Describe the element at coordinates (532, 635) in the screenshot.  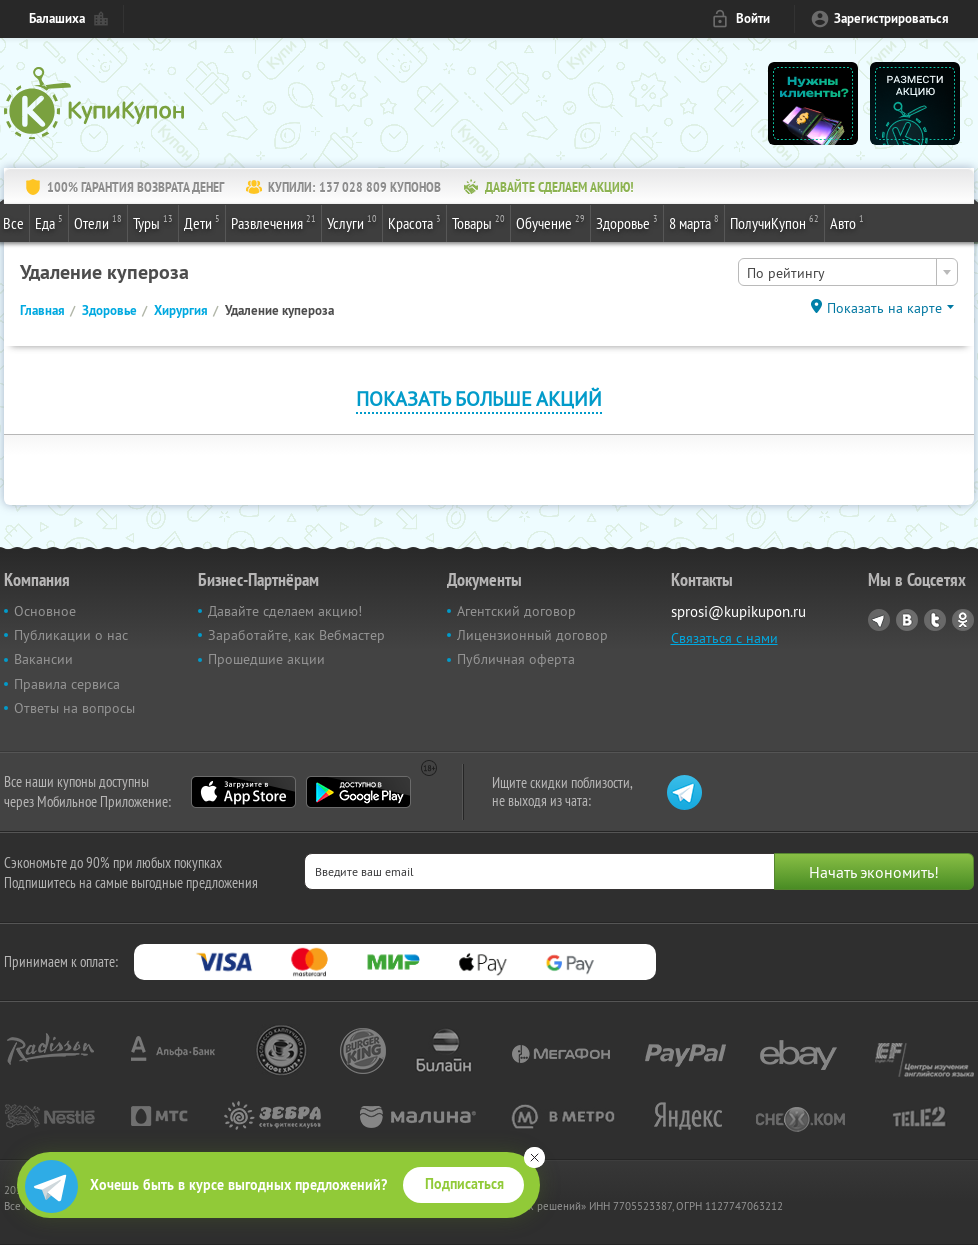
I see `Лицензионный договор` at that location.